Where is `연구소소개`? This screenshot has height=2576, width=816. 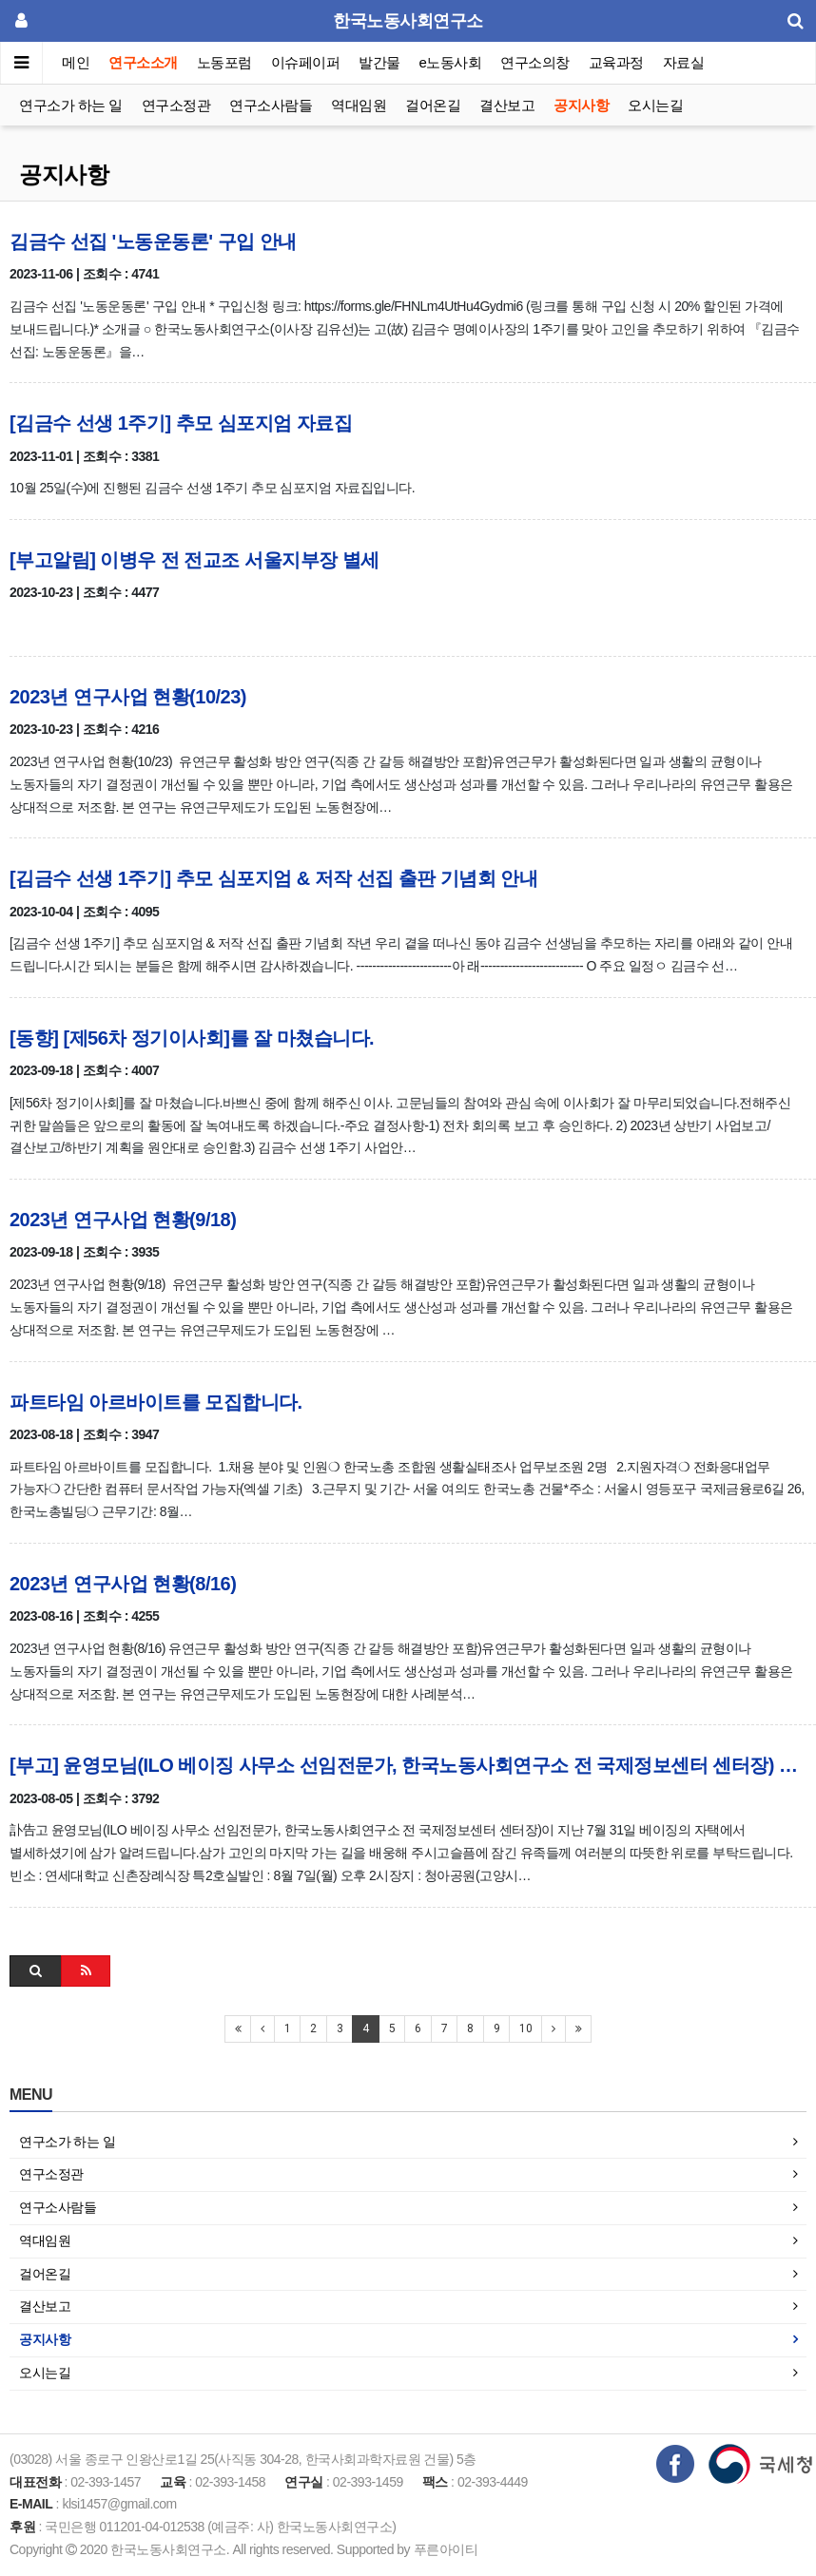
연구소소개 is located at coordinates (143, 62).